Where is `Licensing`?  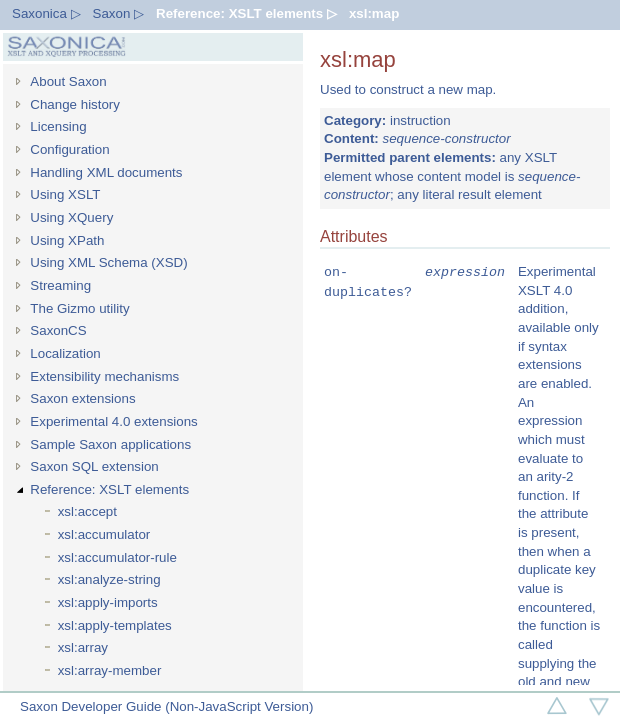
Licensing is located at coordinates (58, 126).